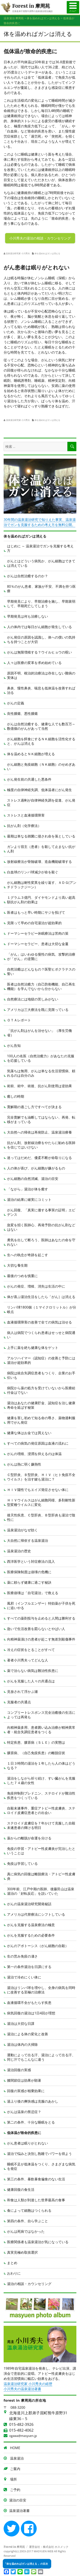 This screenshot has width=80, height=2576. What do you see at coordinates (14, 2273) in the screenshot?
I see `おわりに` at bounding box center [14, 2273].